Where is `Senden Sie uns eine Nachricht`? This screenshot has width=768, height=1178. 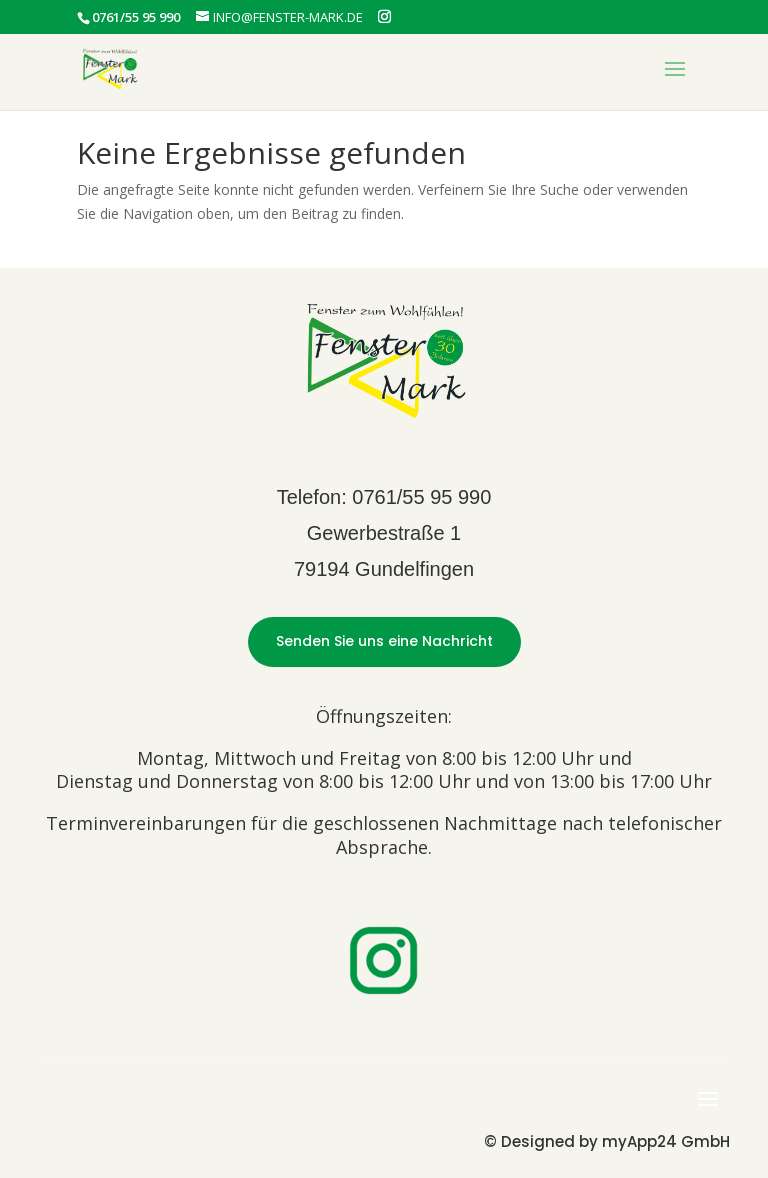
Senden Sie uns eine Nachricht is located at coordinates (384, 641).